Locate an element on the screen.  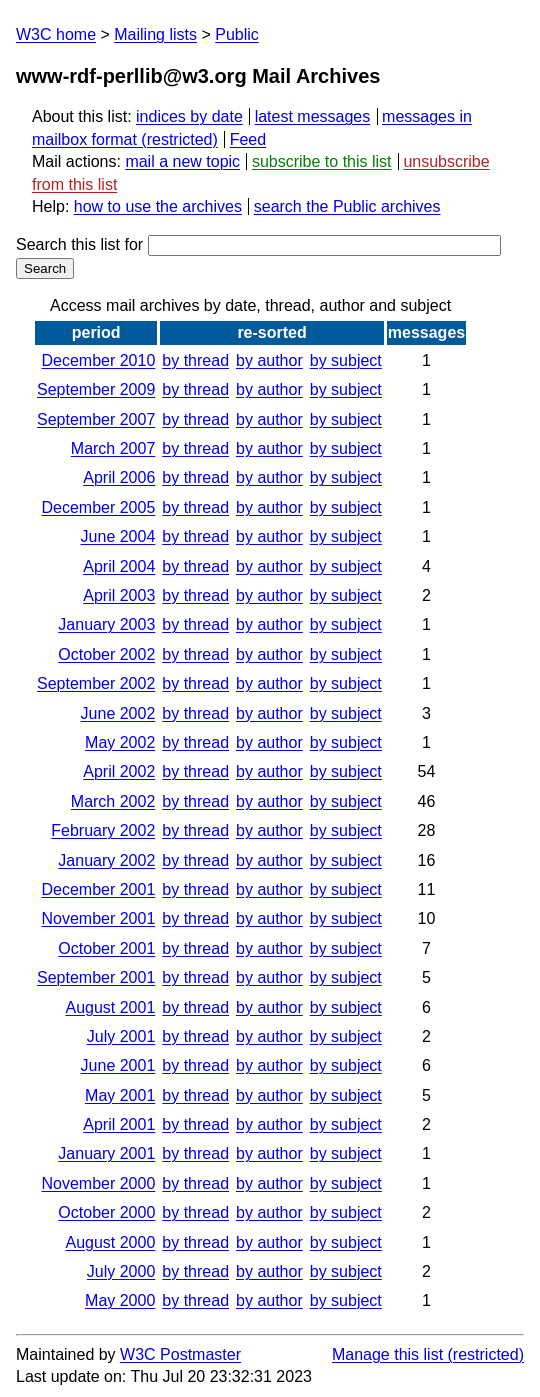
March 2007 is located at coordinates (113, 448).